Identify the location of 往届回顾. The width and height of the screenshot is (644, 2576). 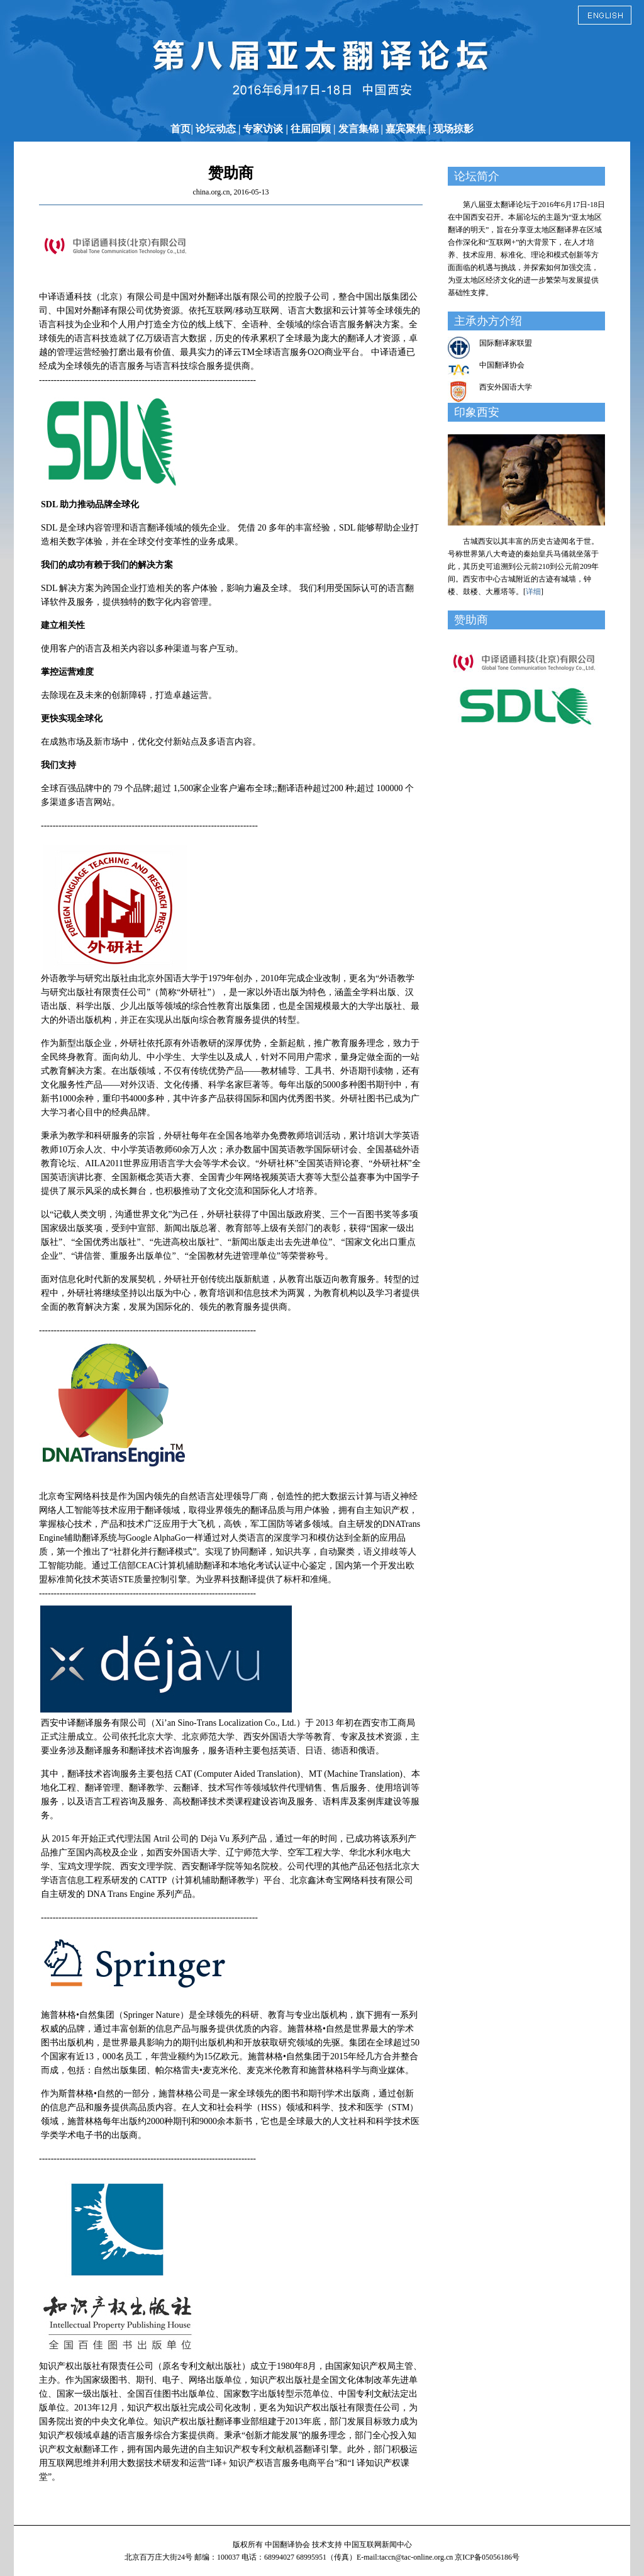
(311, 128).